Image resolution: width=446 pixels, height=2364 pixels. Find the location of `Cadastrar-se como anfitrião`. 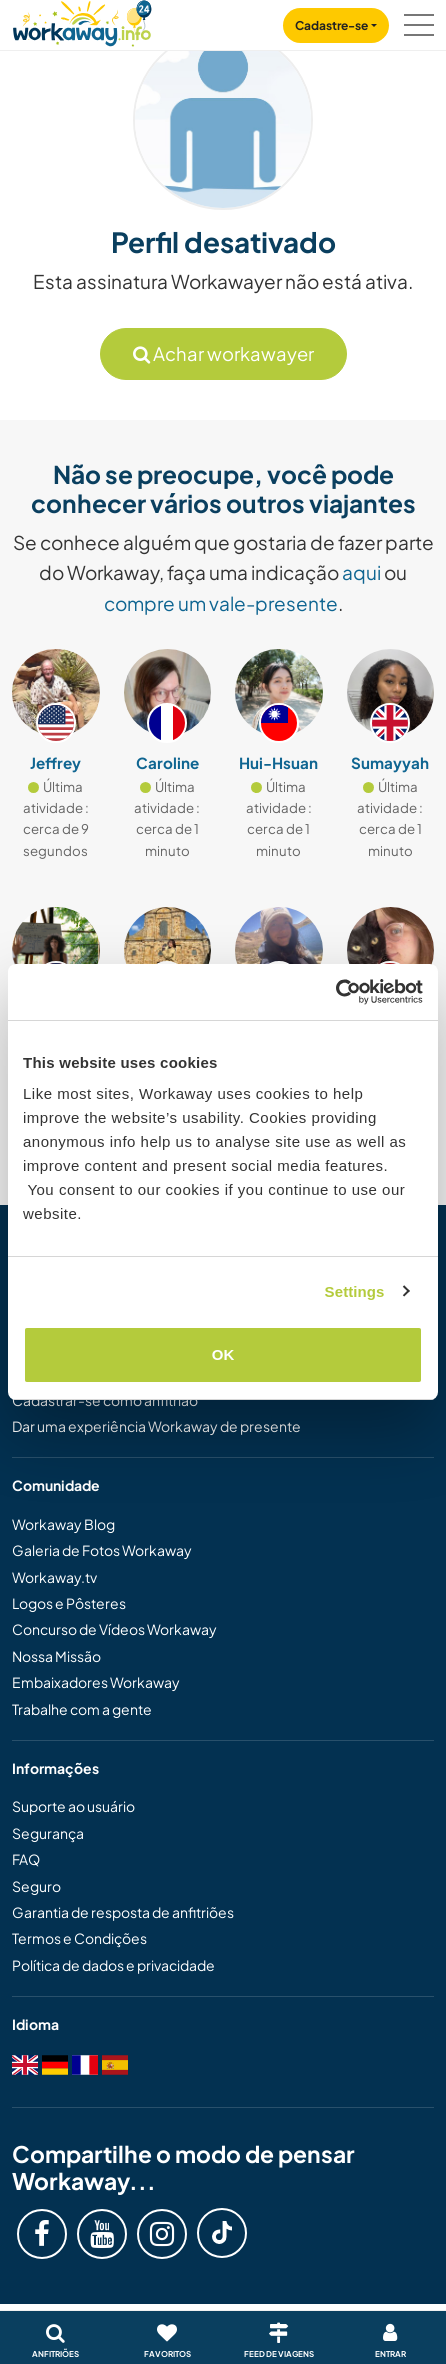

Cadastrar-se como anfitrião is located at coordinates (105, 1400).